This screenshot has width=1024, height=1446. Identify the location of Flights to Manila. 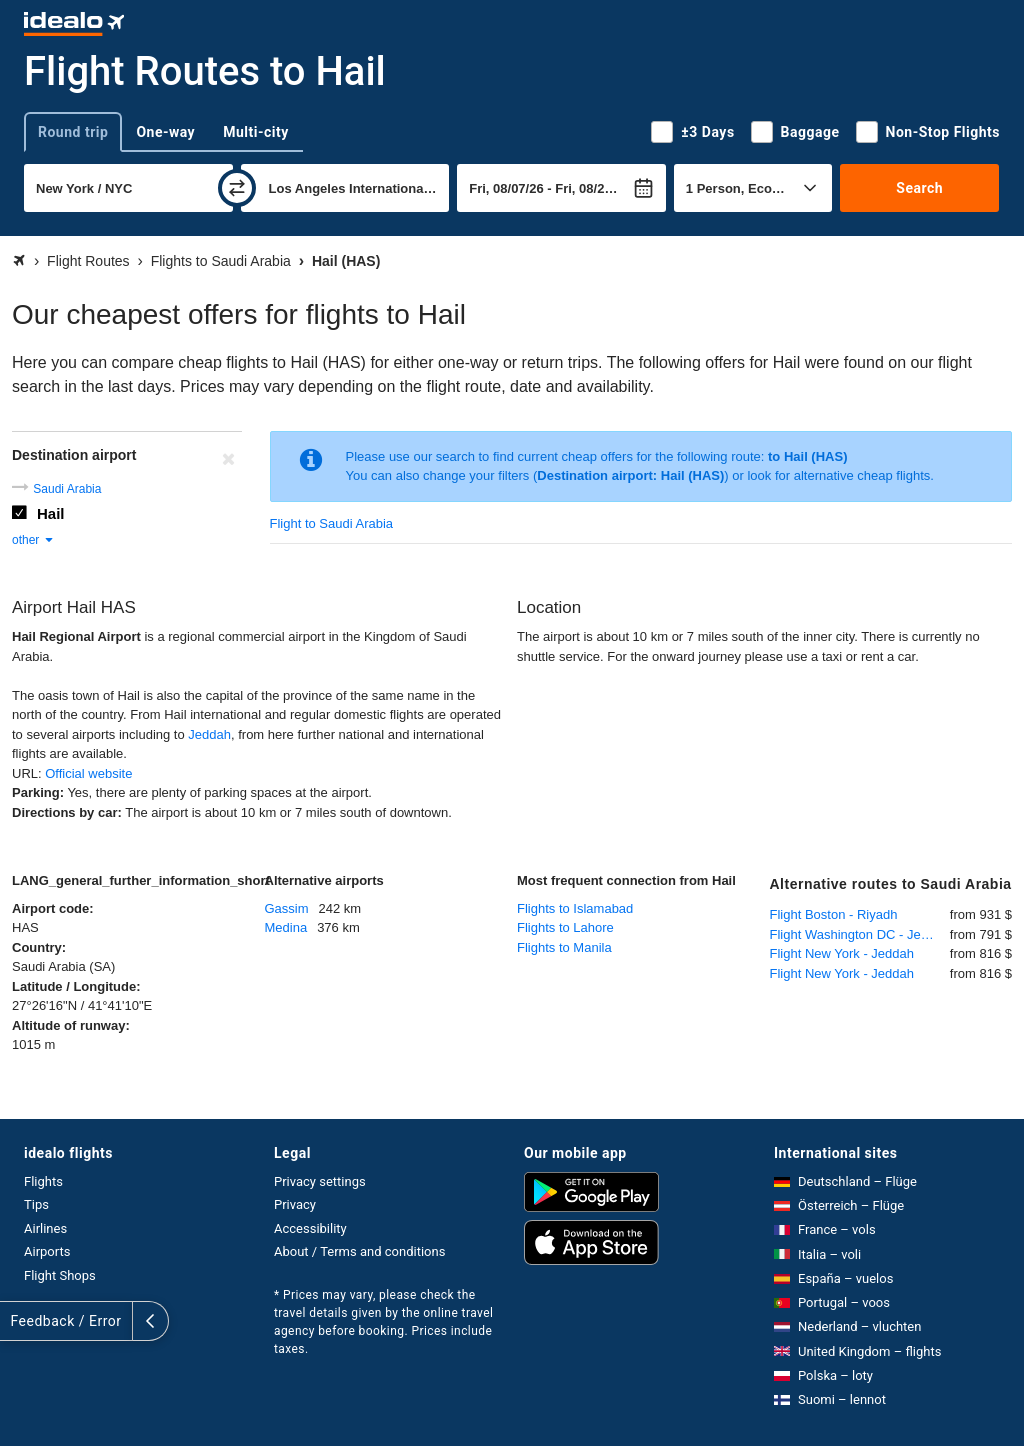
(564, 947).